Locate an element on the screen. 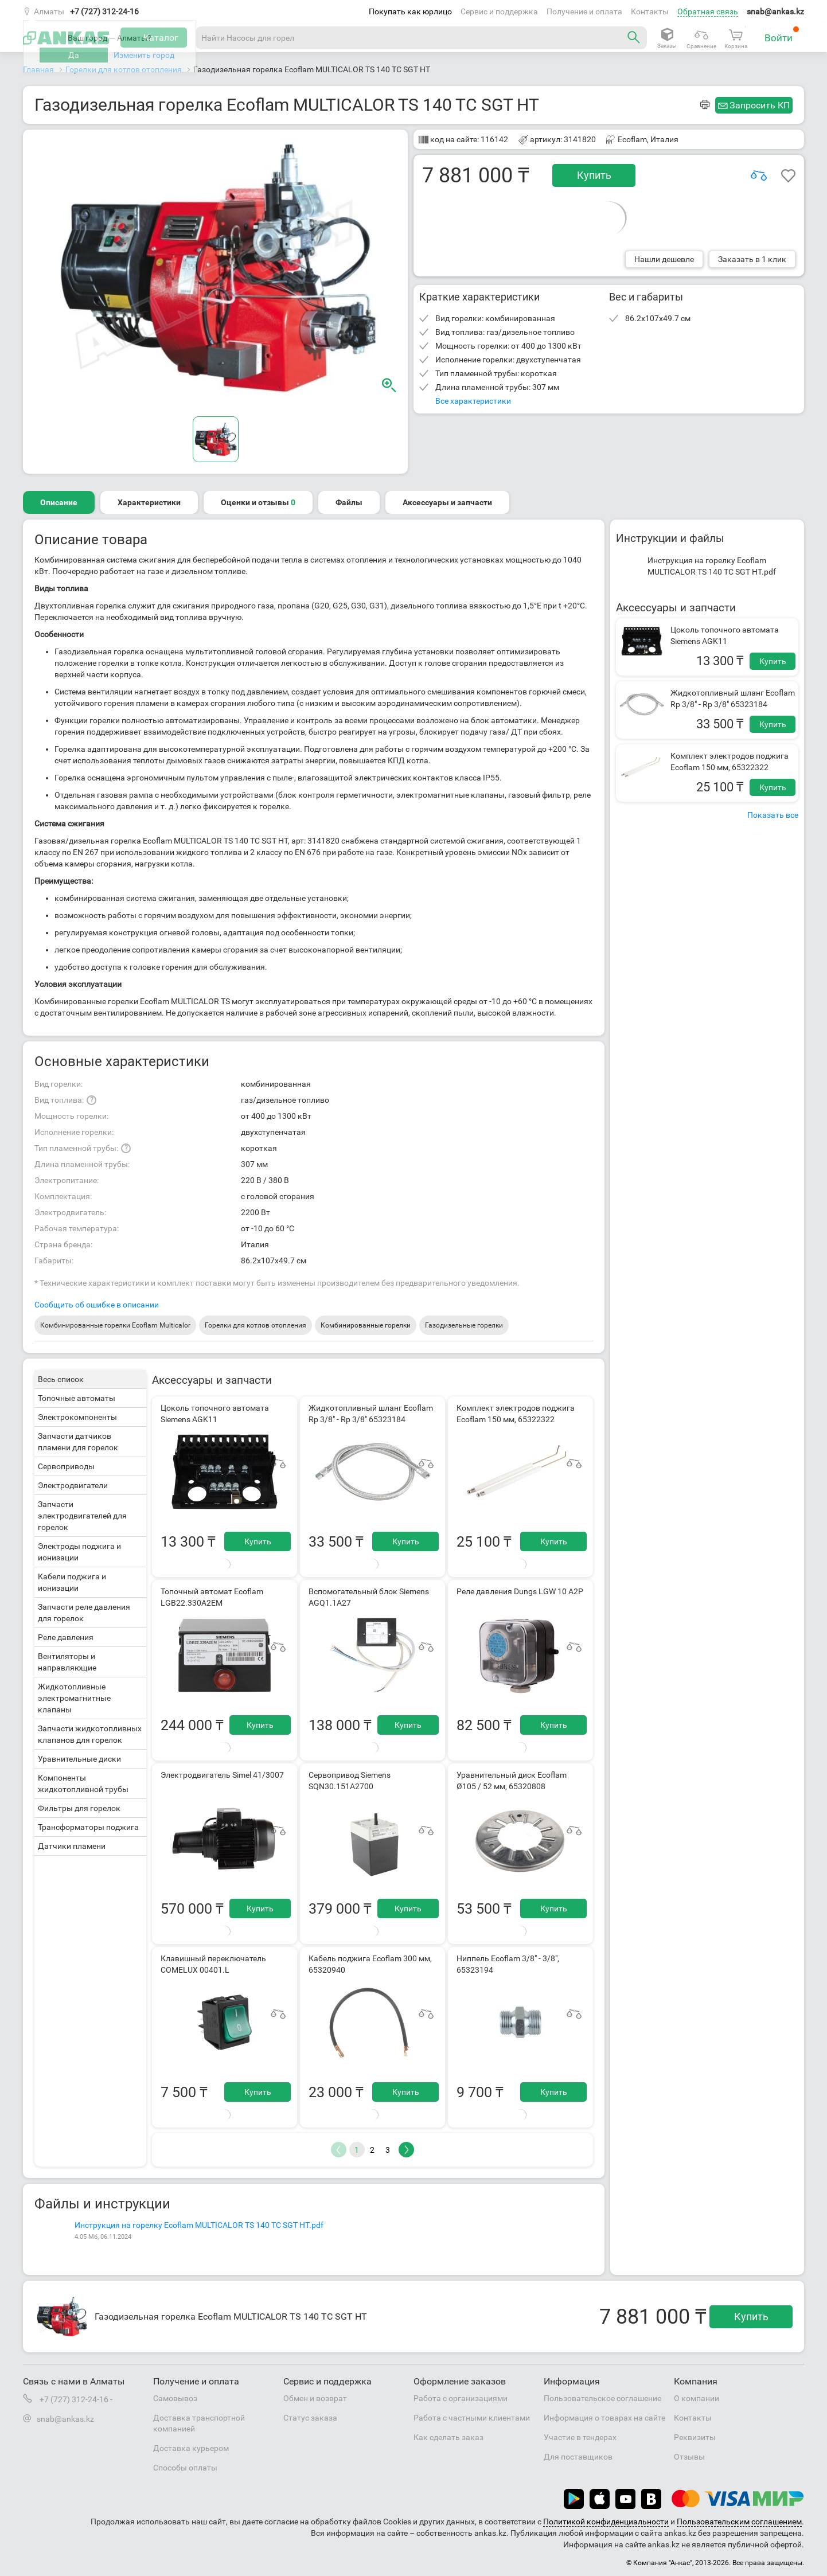 The image size is (827, 2576). Газодизельные горелки is located at coordinates (464, 1325).